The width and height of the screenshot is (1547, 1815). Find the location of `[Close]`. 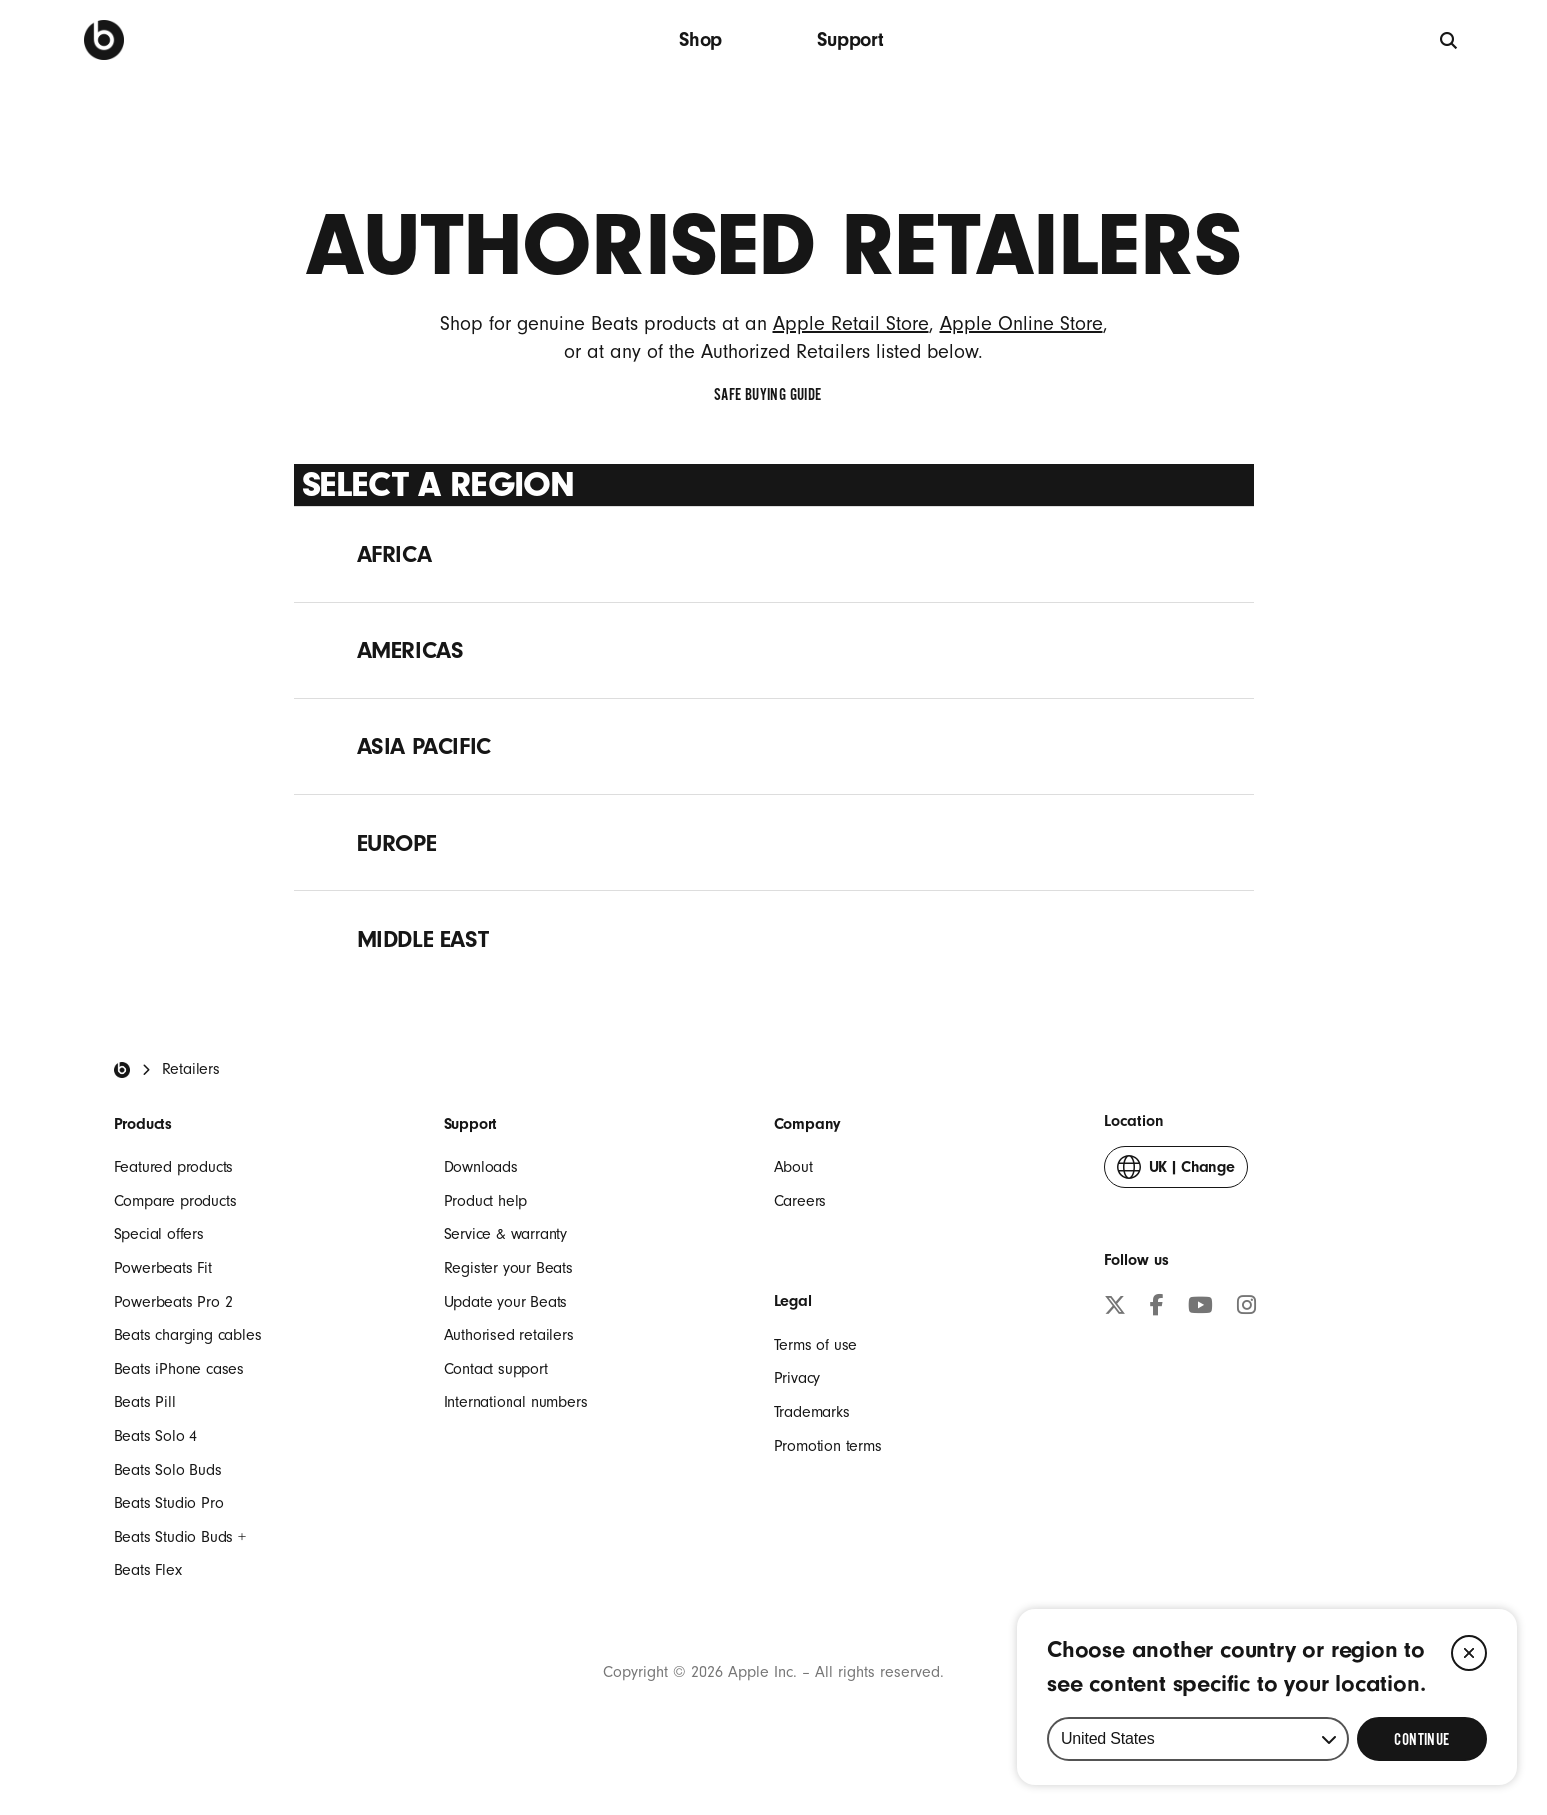

[Close] is located at coordinates (1469, 1653).